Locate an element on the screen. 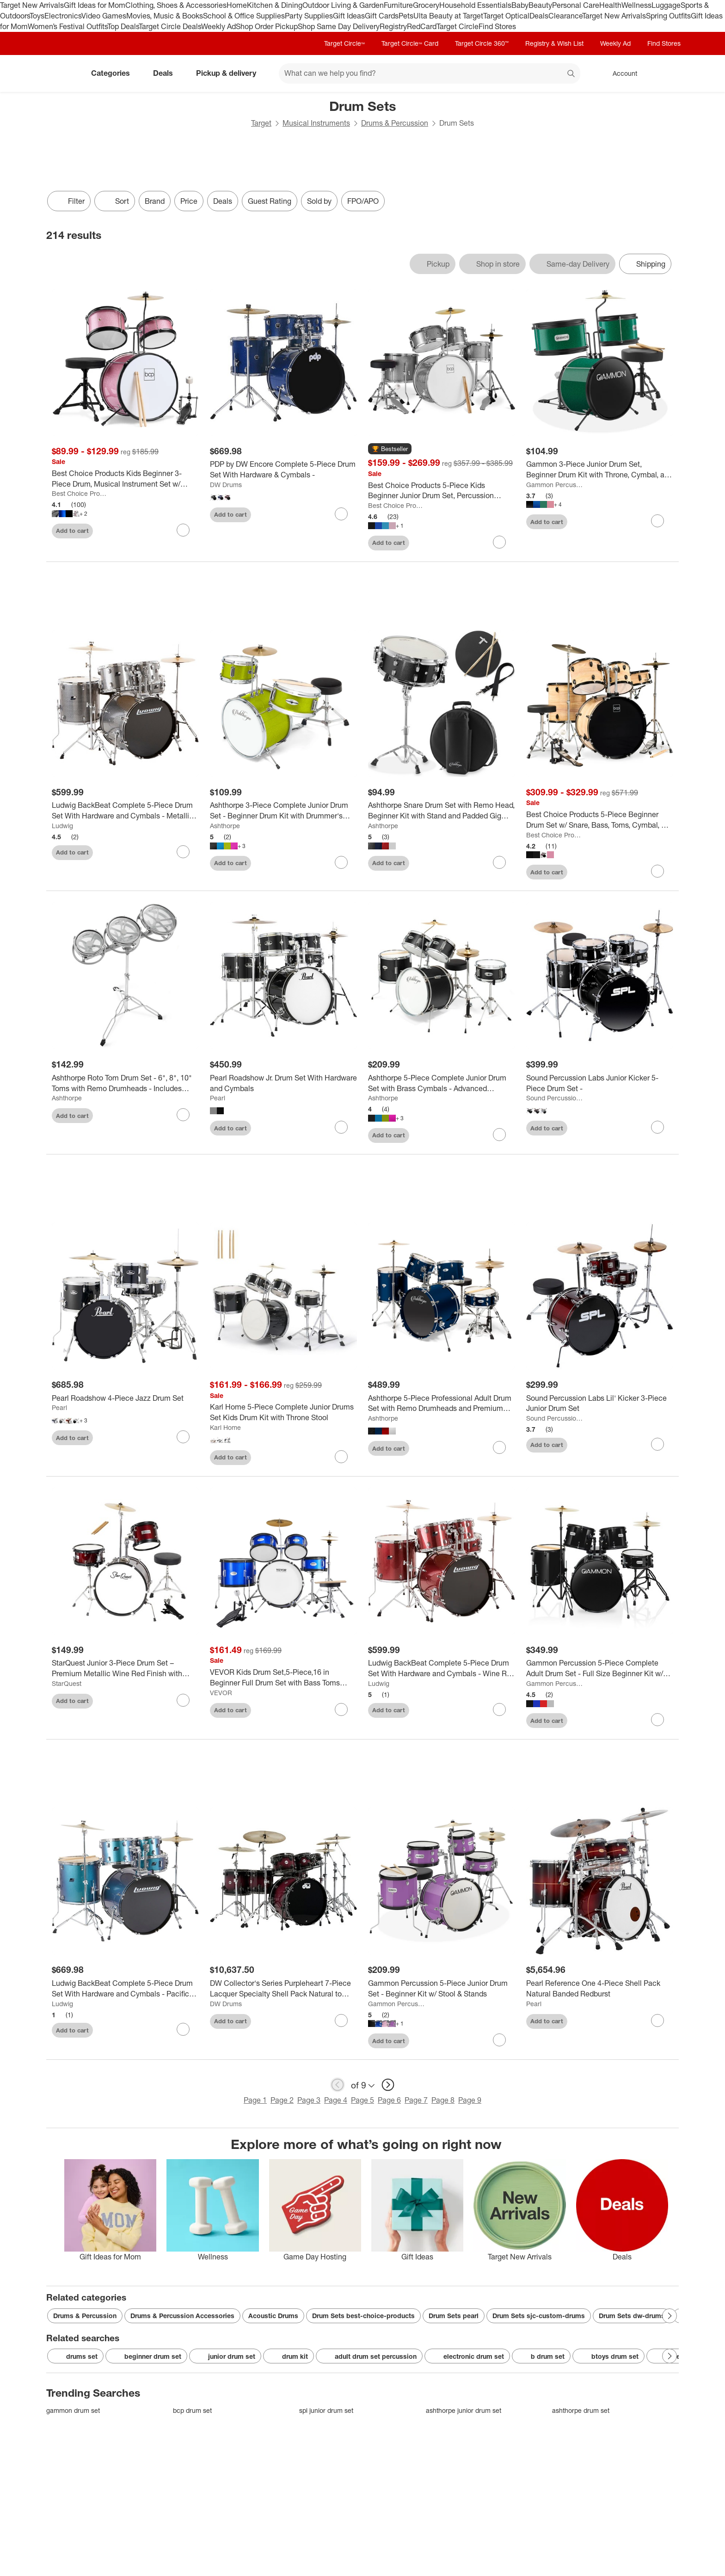 The height and width of the screenshot is (2576, 725). Page 7 is located at coordinates (416, 2100).